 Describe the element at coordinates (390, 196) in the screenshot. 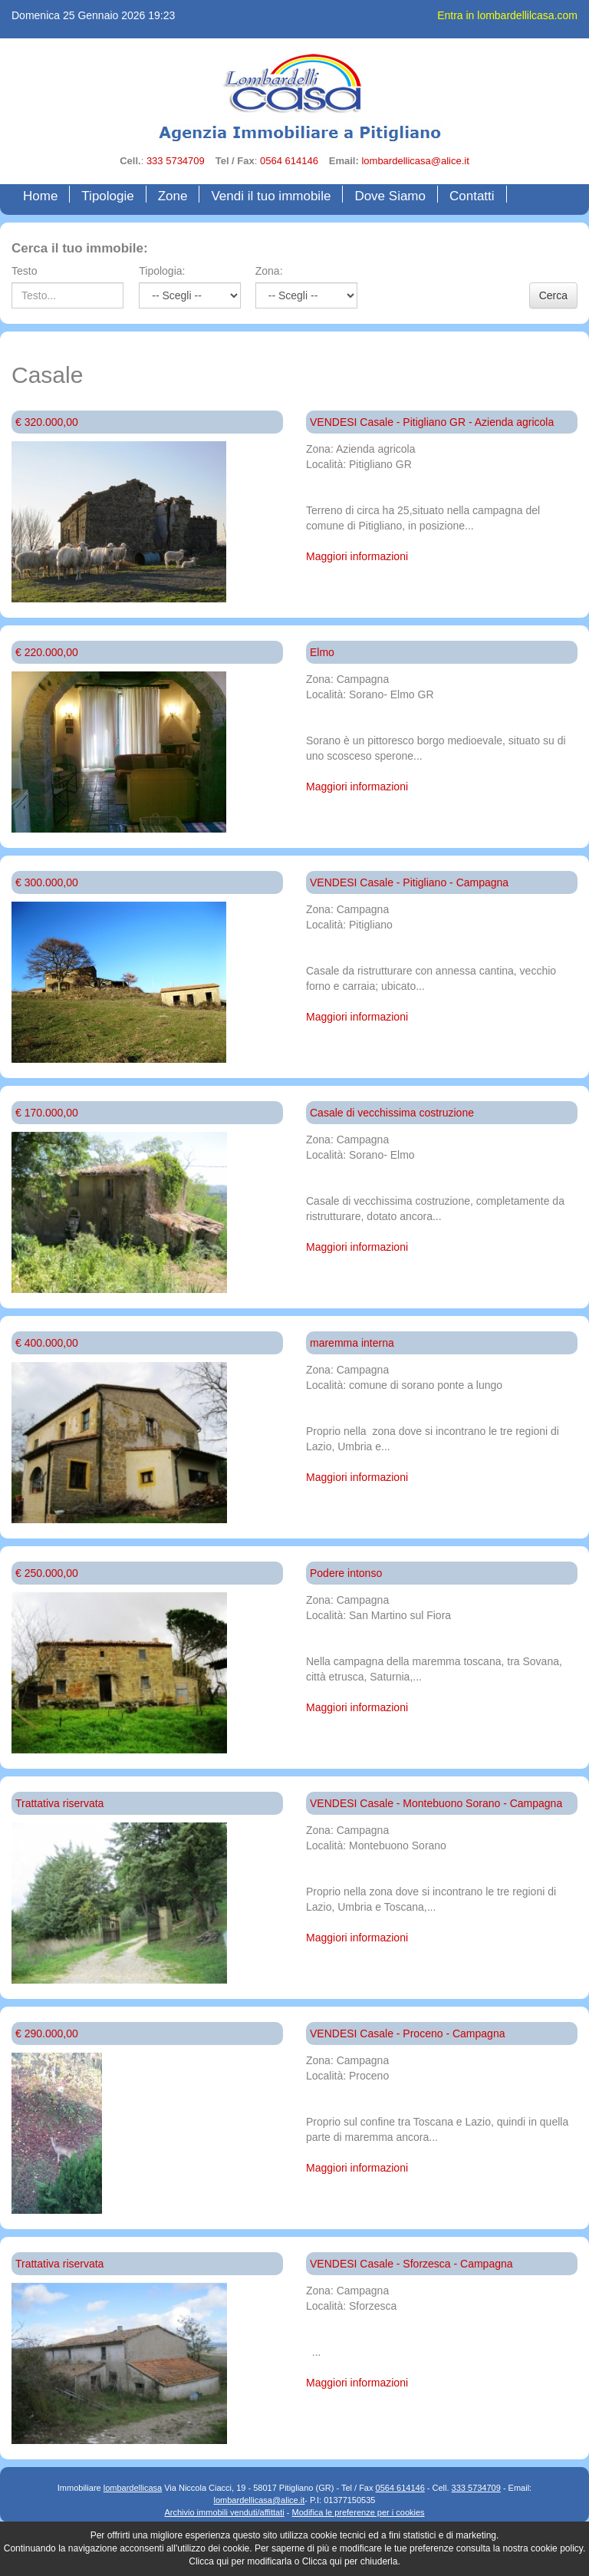

I see `Dove Siamo` at that location.